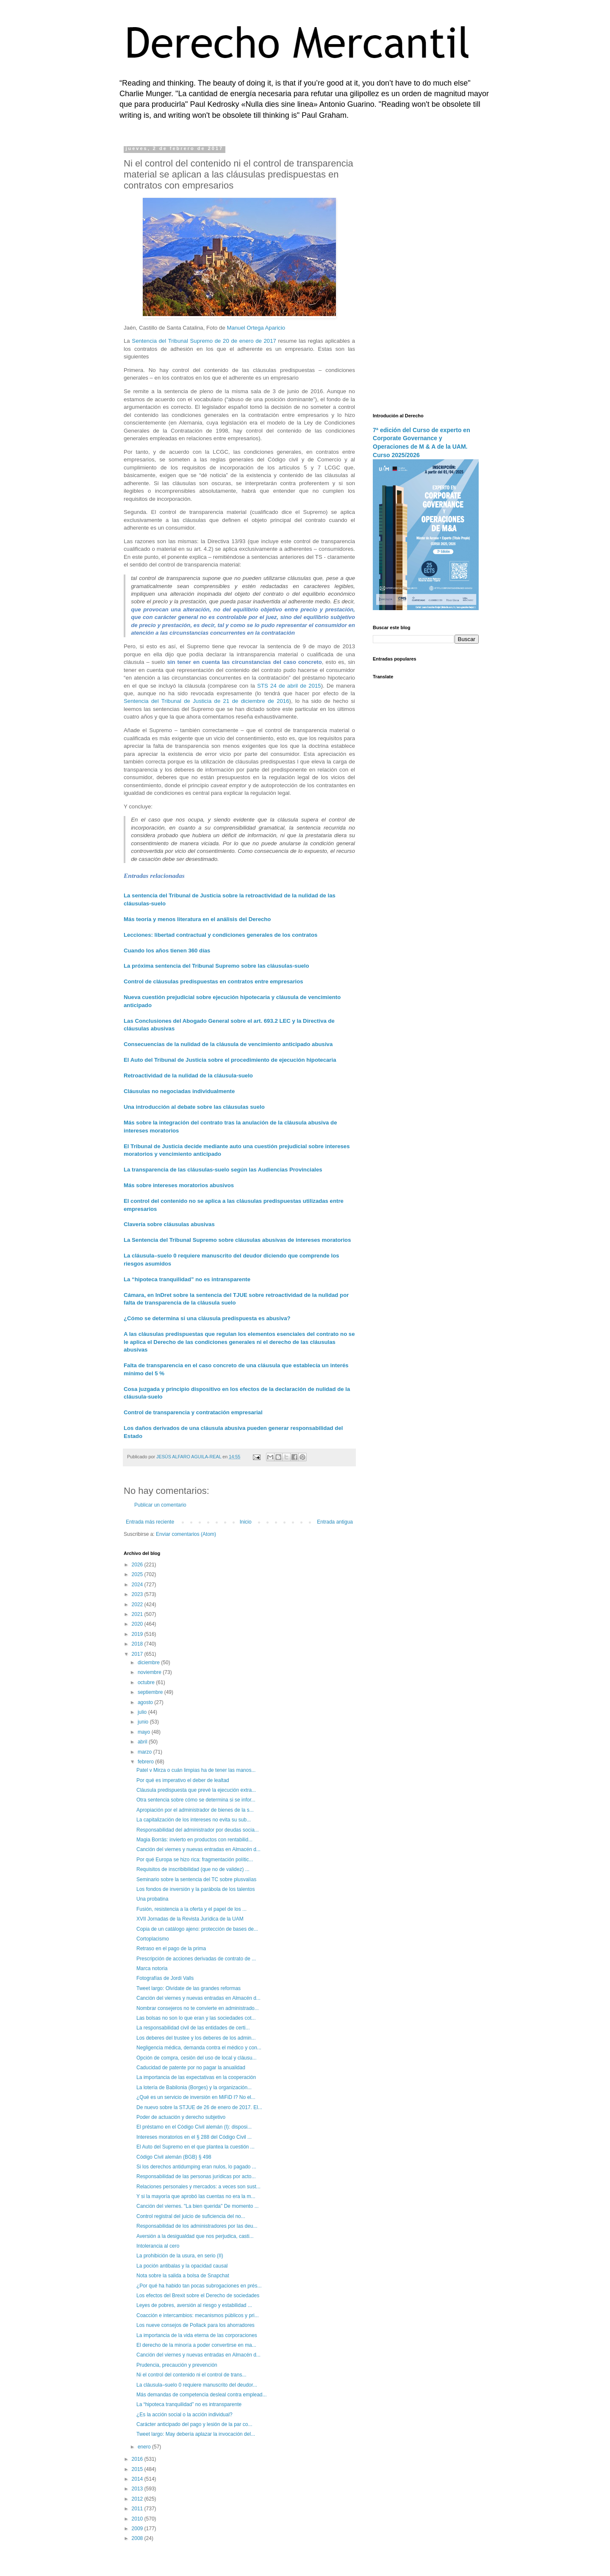 The width and height of the screenshot is (610, 2576). Describe the element at coordinates (197, 1929) in the screenshot. I see `Copia de un catálogo ajeno: protección de bases de...` at that location.